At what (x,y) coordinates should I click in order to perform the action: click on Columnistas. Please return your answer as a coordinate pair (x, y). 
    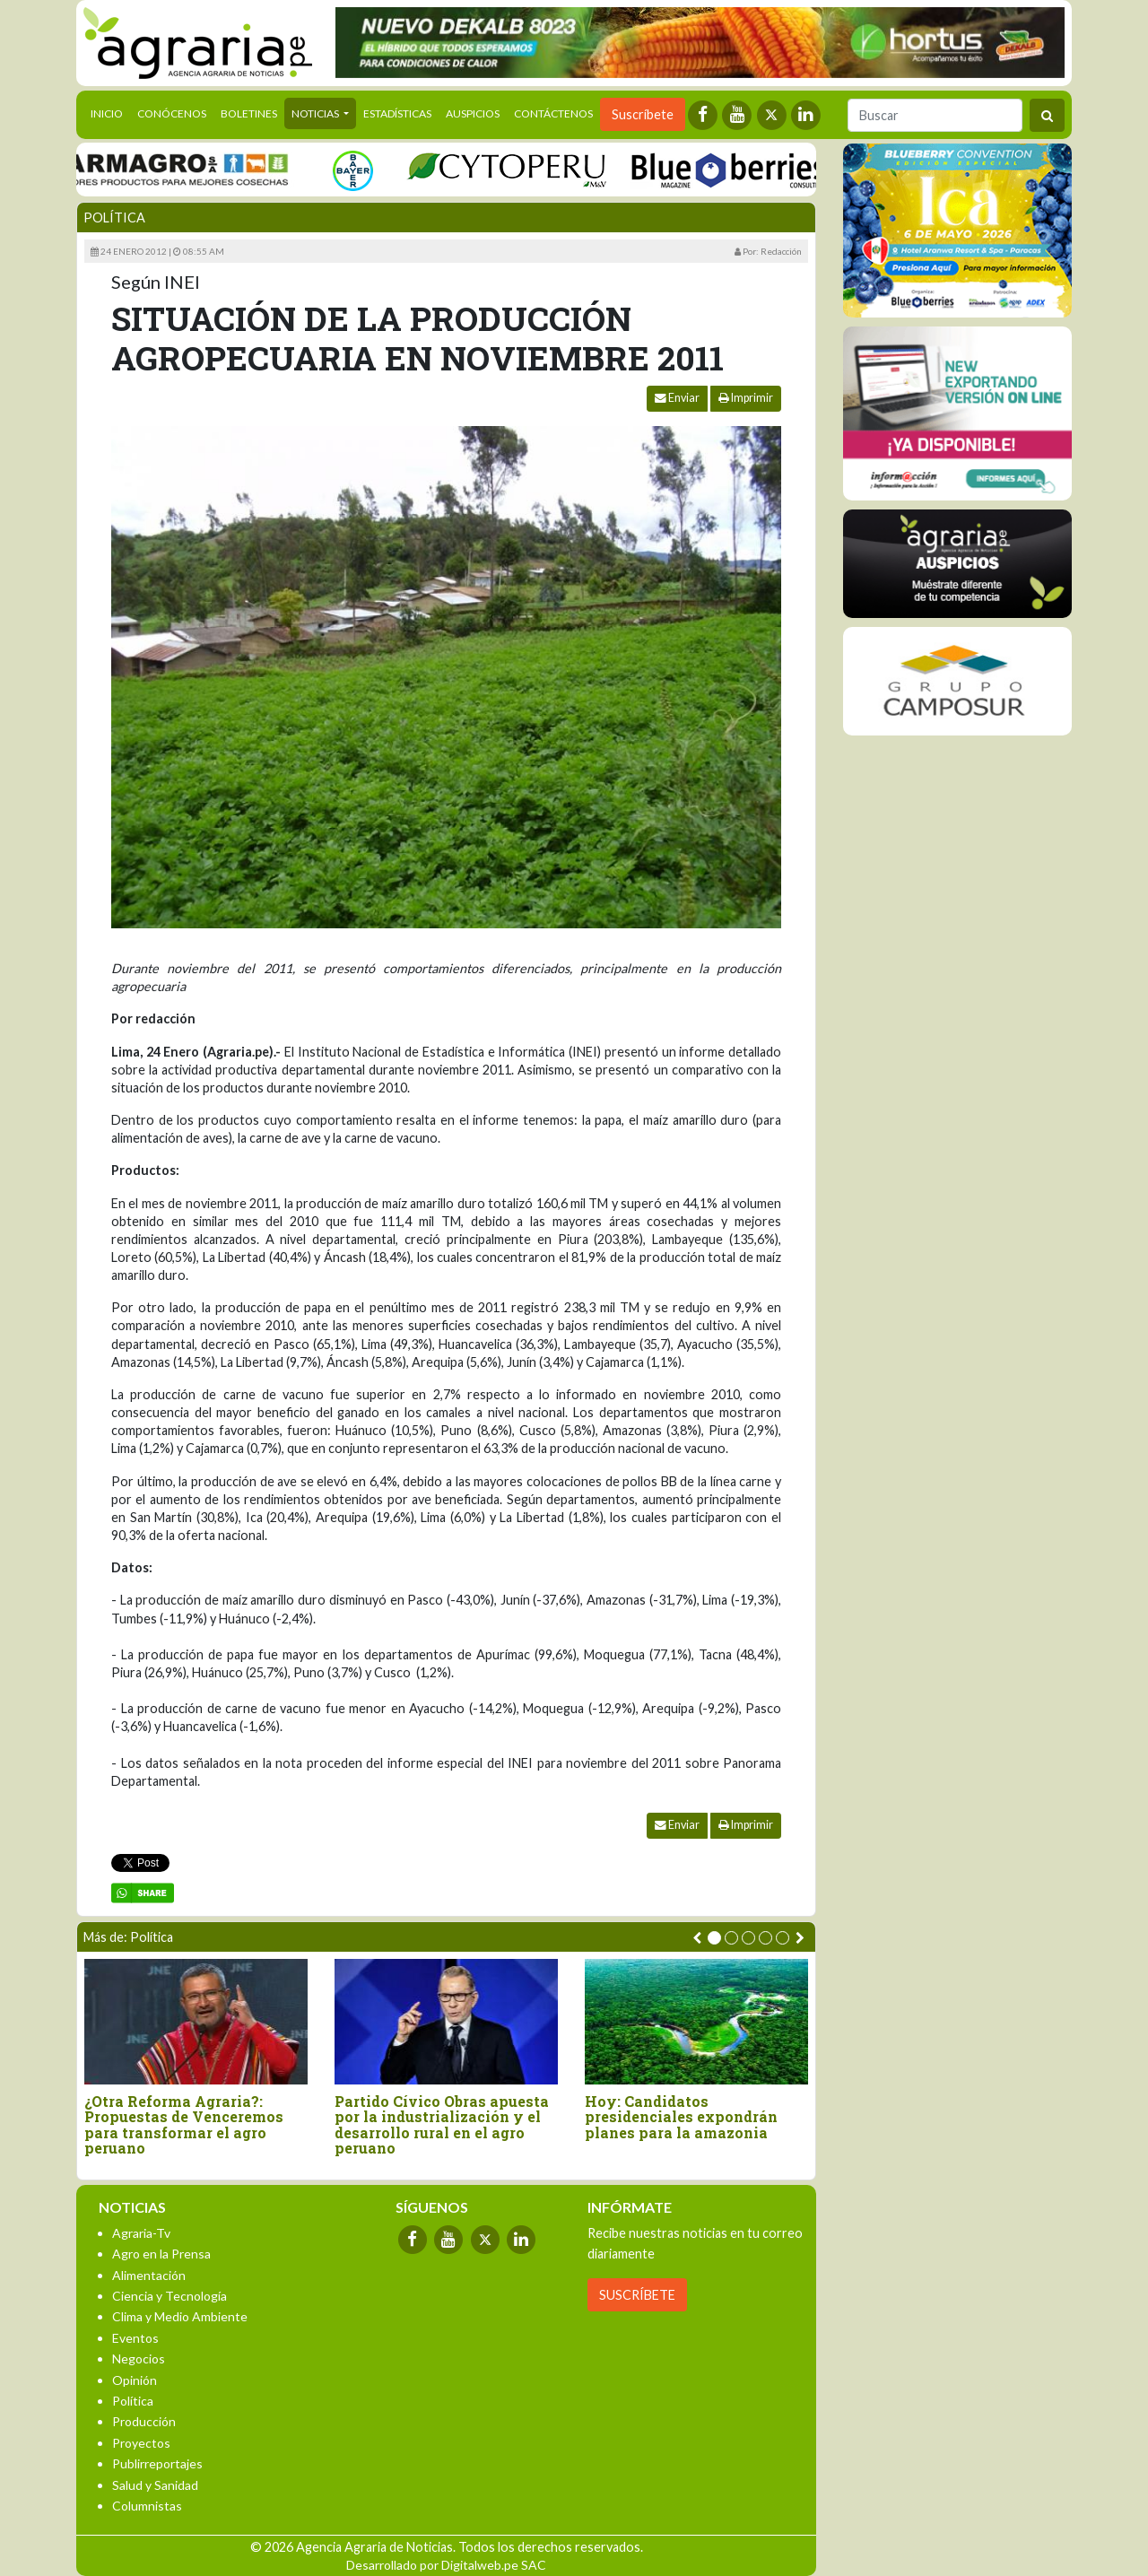
    Looking at the image, I should click on (147, 2505).